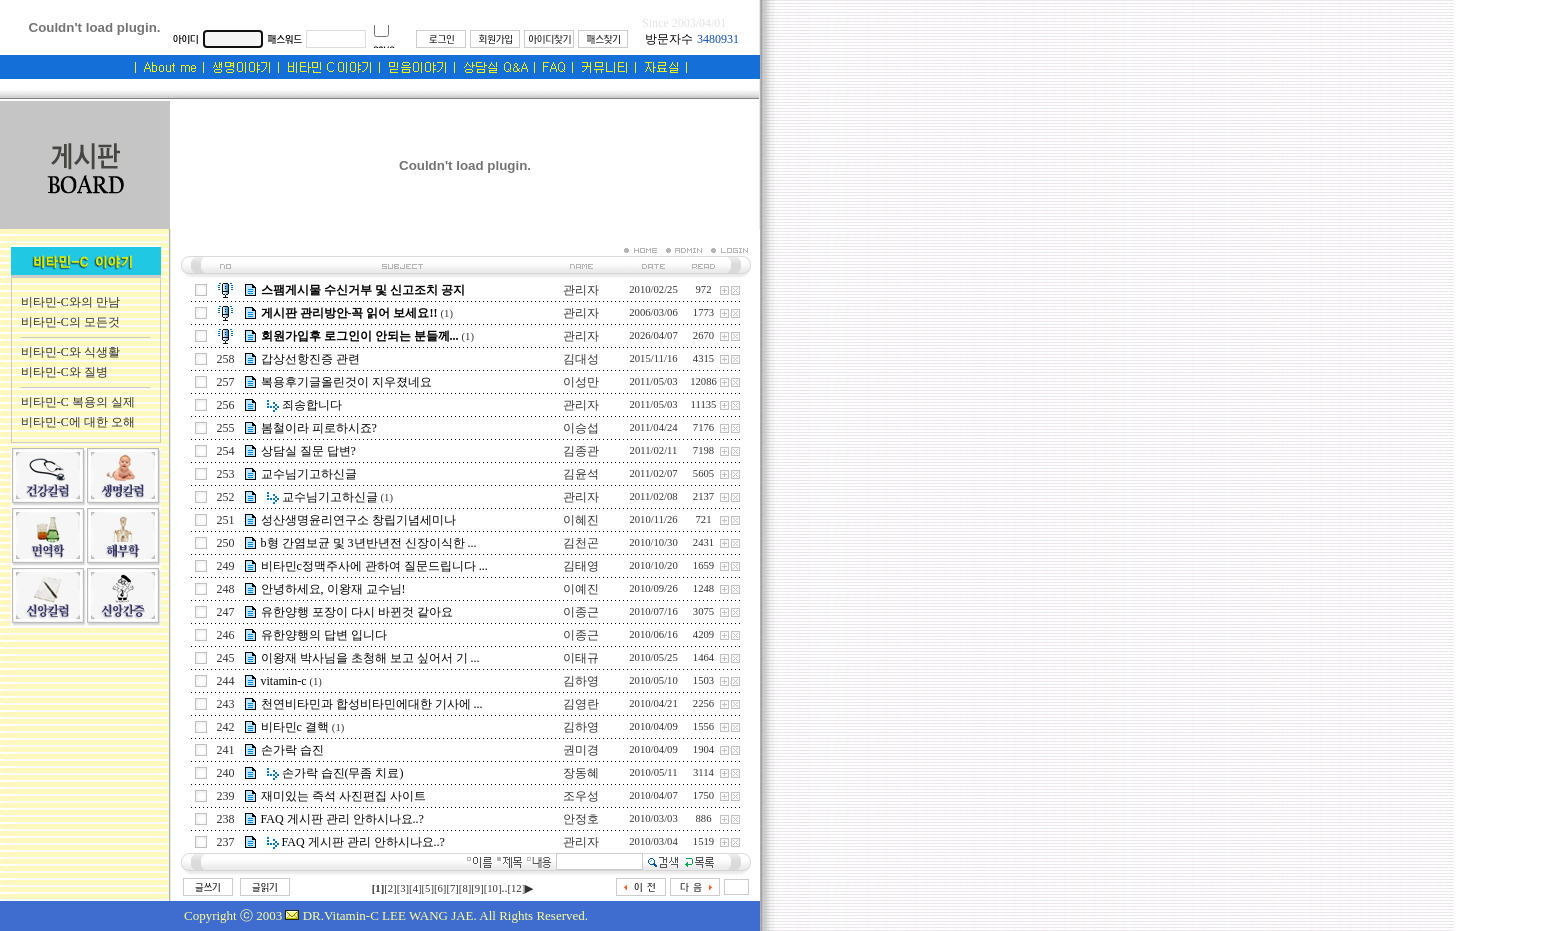 This screenshot has width=1568, height=931. I want to click on 이성만, so click(581, 382).